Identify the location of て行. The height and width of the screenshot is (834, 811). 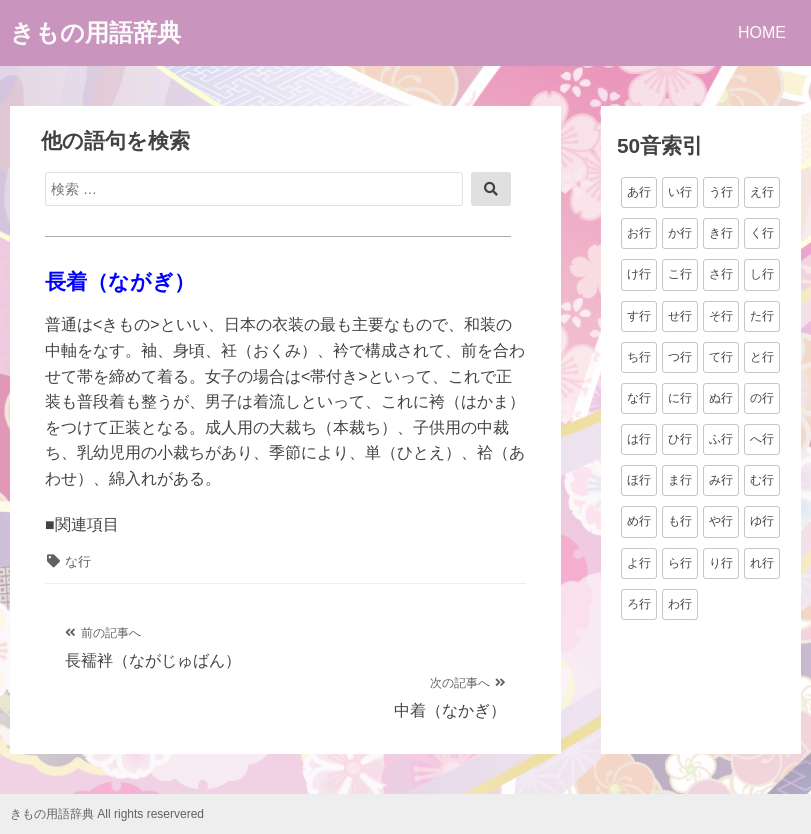
(721, 357).